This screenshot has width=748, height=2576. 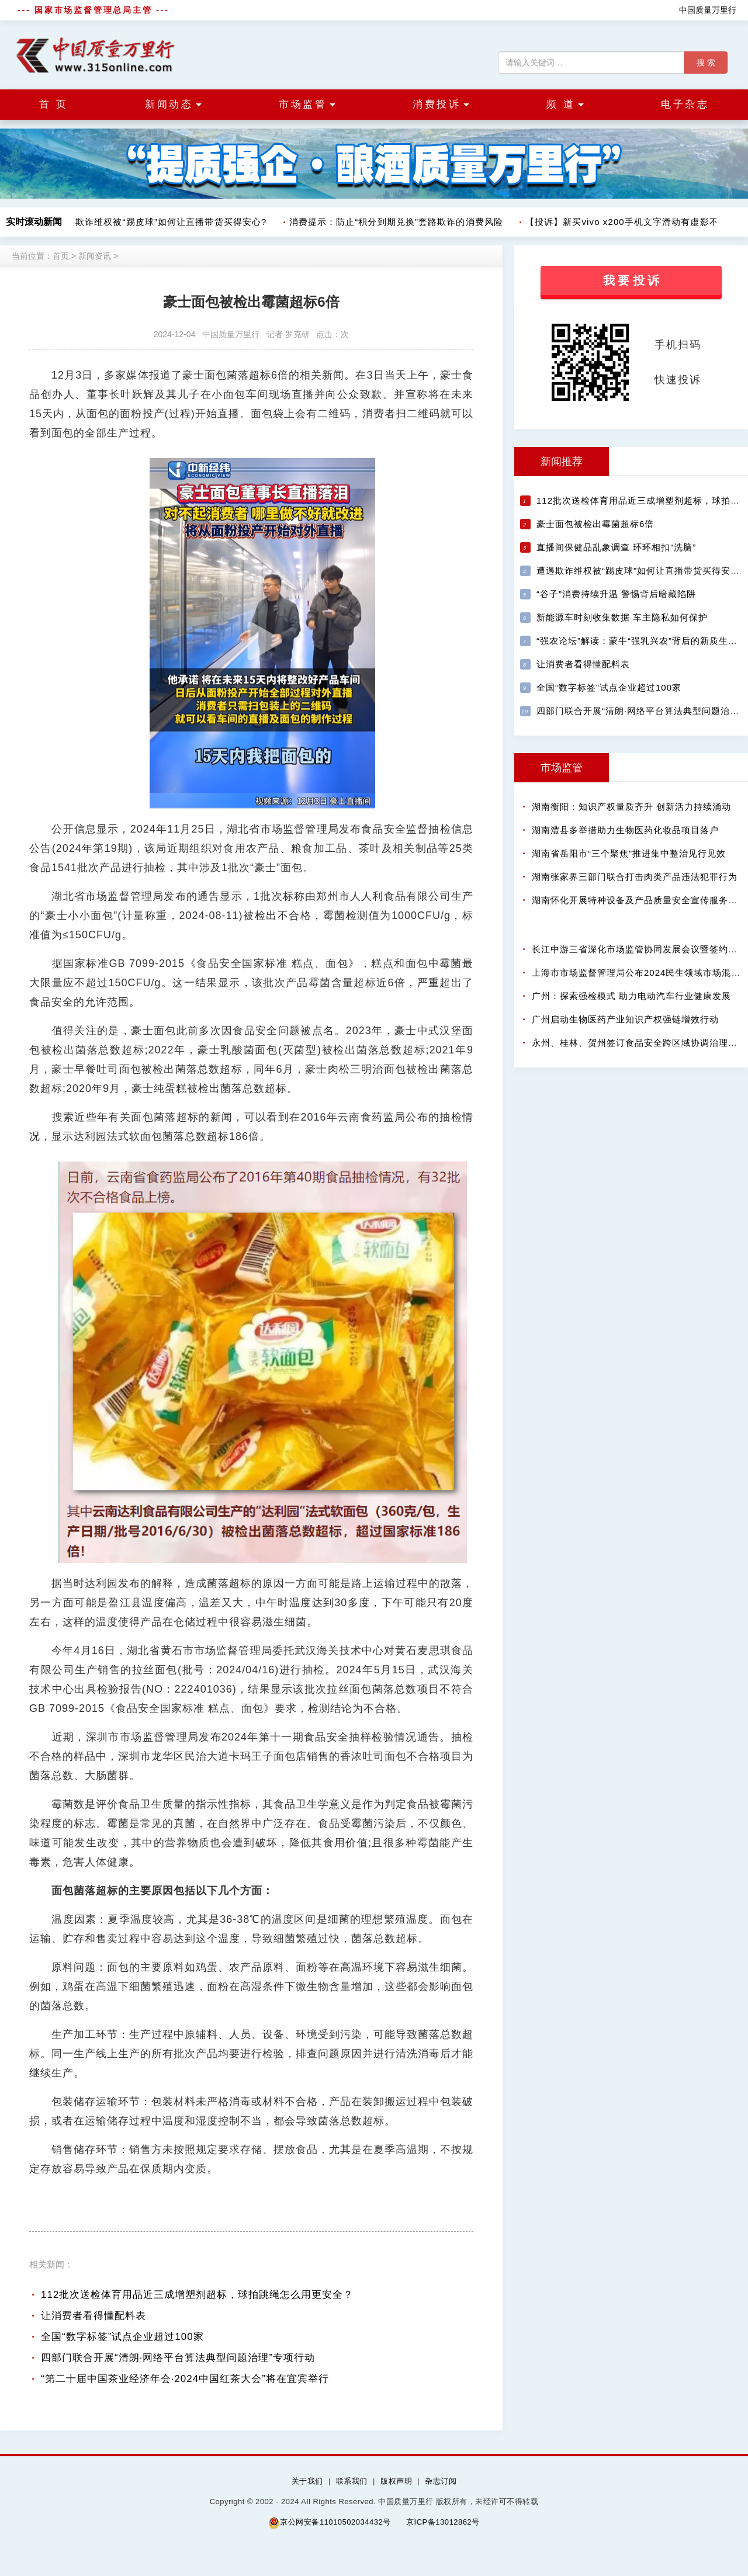 What do you see at coordinates (636, 222) in the screenshot?
I see `【投诉】新买vivo x200手机文字滑动有虚影不给退货` at bounding box center [636, 222].